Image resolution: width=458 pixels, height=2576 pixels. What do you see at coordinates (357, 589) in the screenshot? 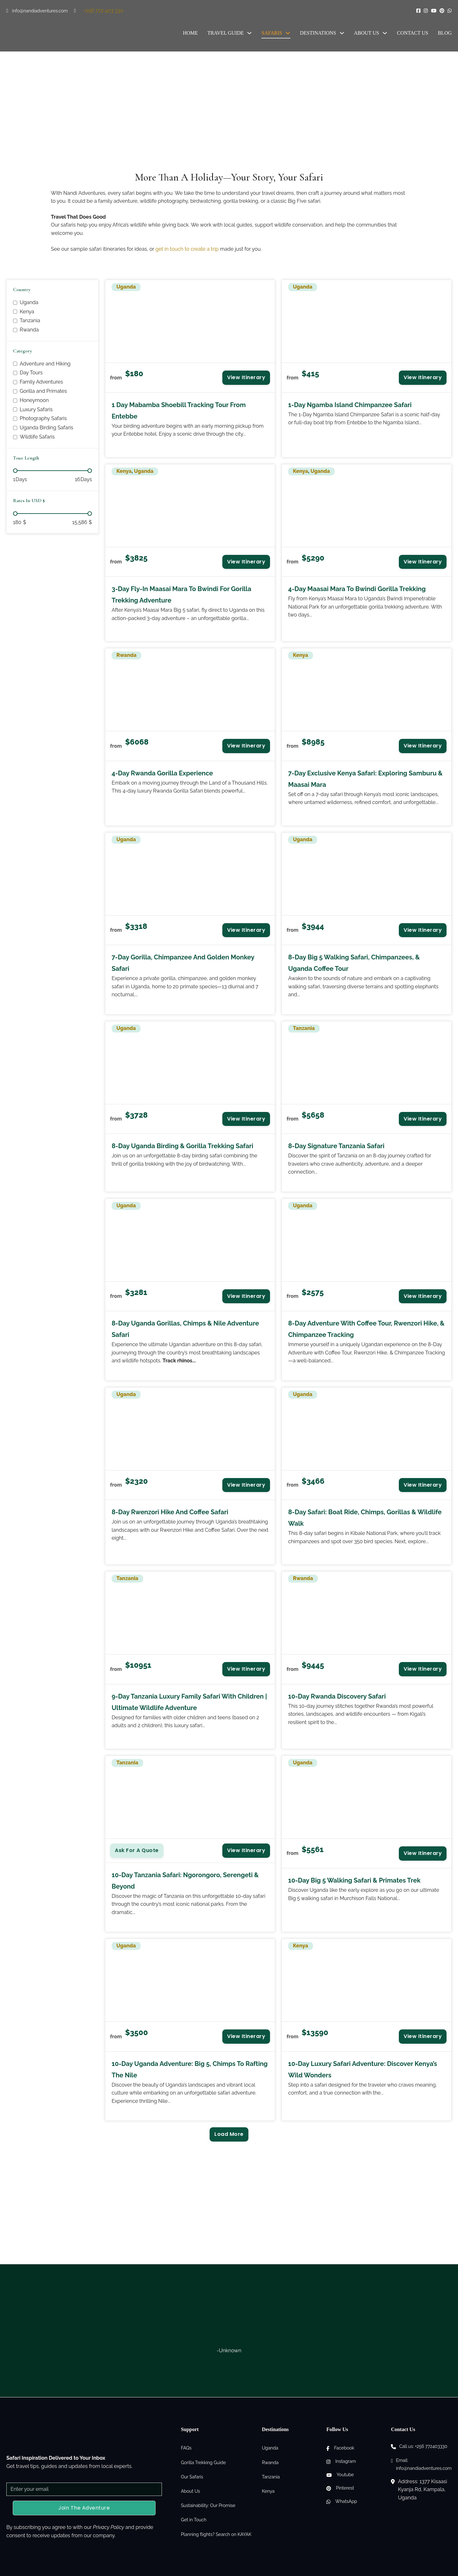
I see `4-Day Maasai Mara to Bwindi Gorilla Trekking` at bounding box center [357, 589].